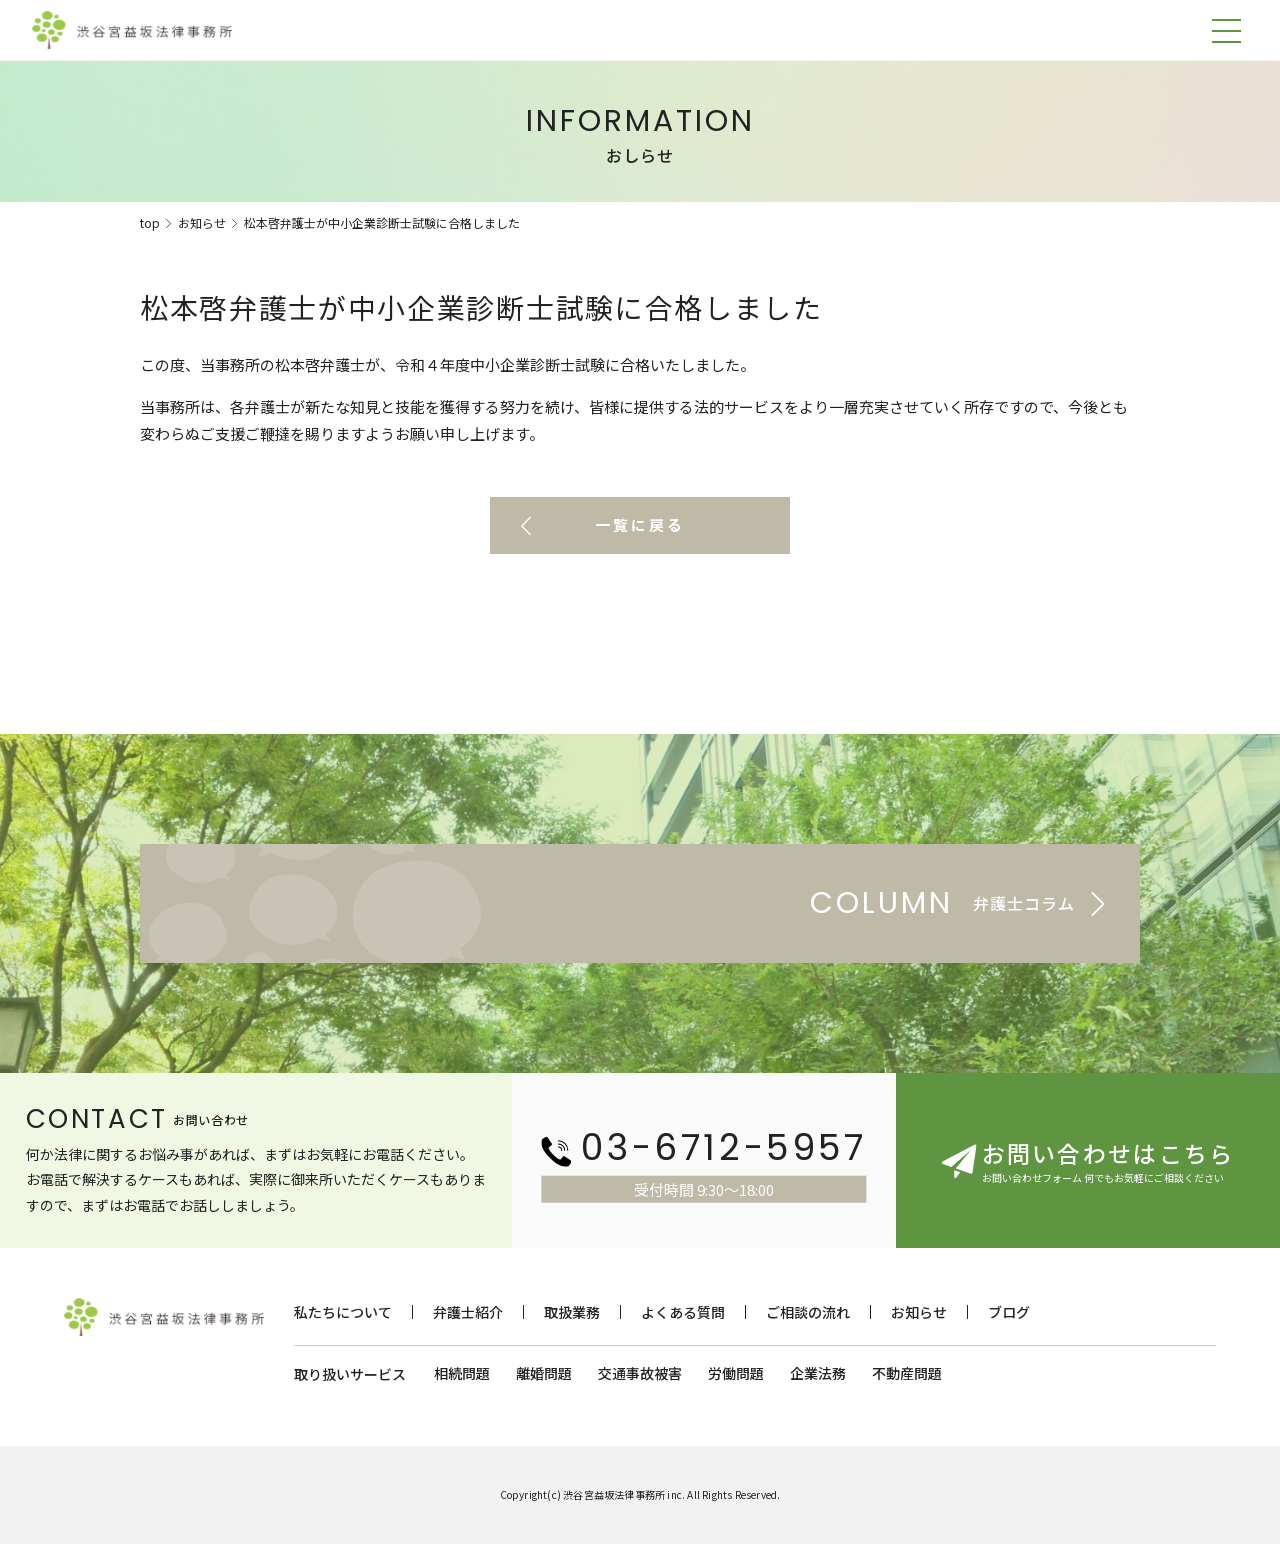  Describe the element at coordinates (468, 1312) in the screenshot. I see `弁護士紹介` at that location.